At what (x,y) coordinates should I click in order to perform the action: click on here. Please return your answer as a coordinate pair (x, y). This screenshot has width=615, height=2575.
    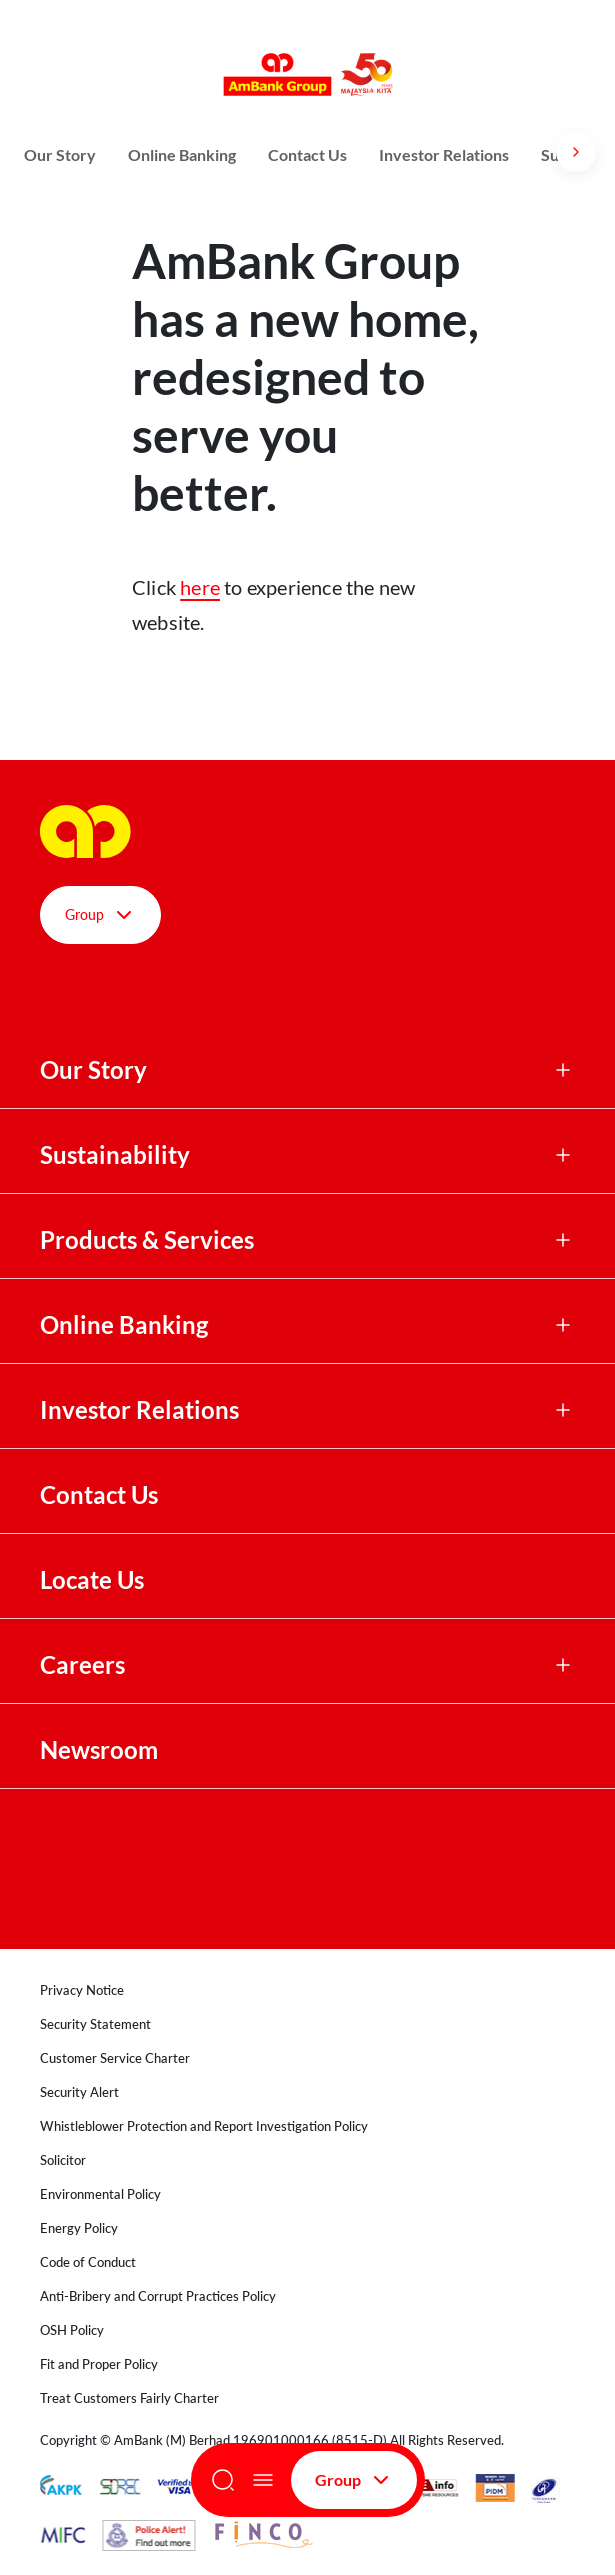
    Looking at the image, I should click on (200, 587).